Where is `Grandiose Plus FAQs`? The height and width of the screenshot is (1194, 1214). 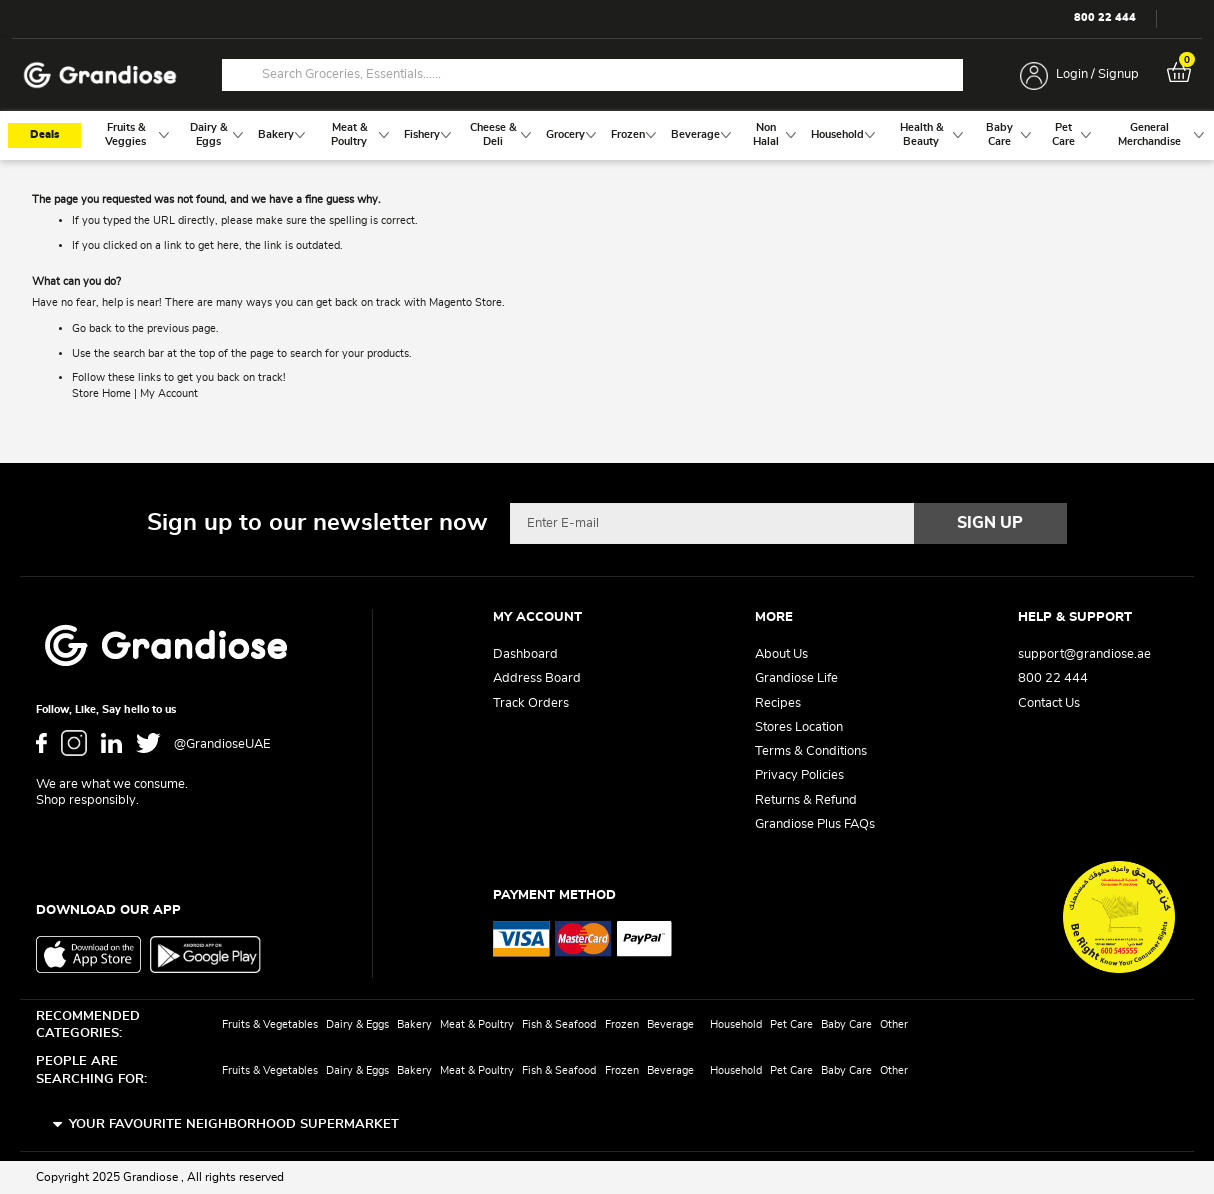 Grandiose Plus FAQs is located at coordinates (815, 824).